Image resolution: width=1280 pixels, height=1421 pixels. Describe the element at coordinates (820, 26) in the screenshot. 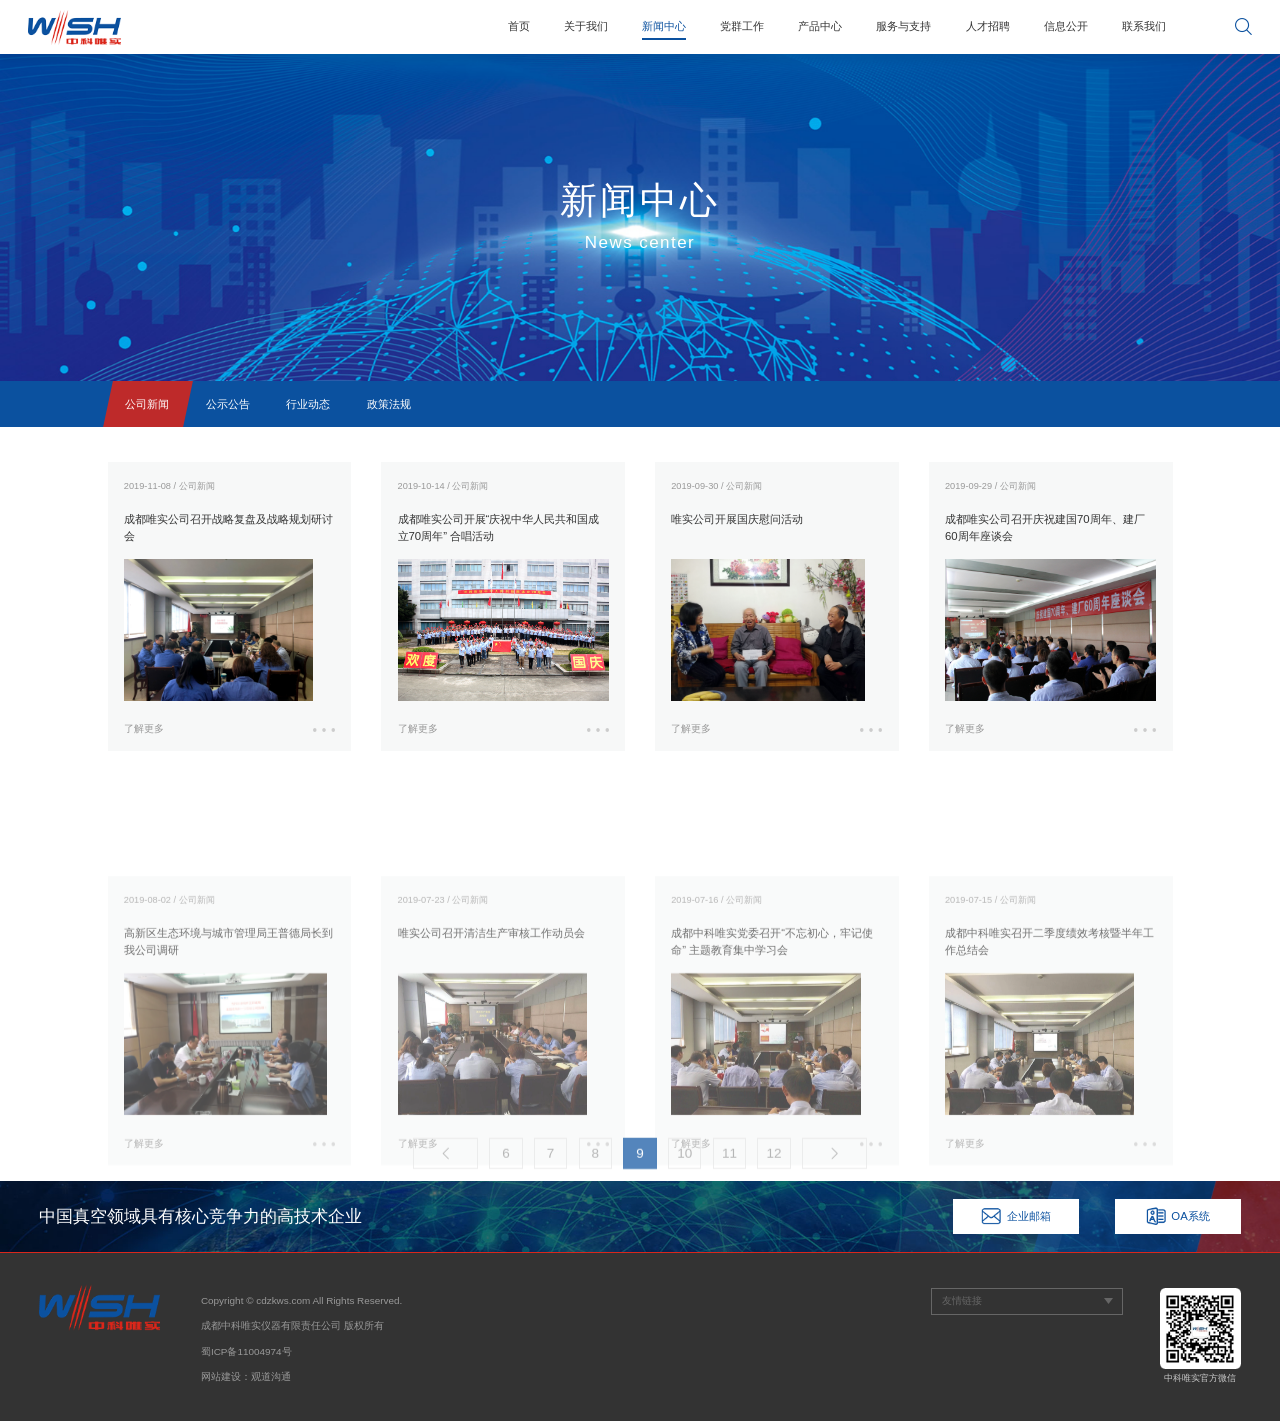

I see `产品中心` at that location.